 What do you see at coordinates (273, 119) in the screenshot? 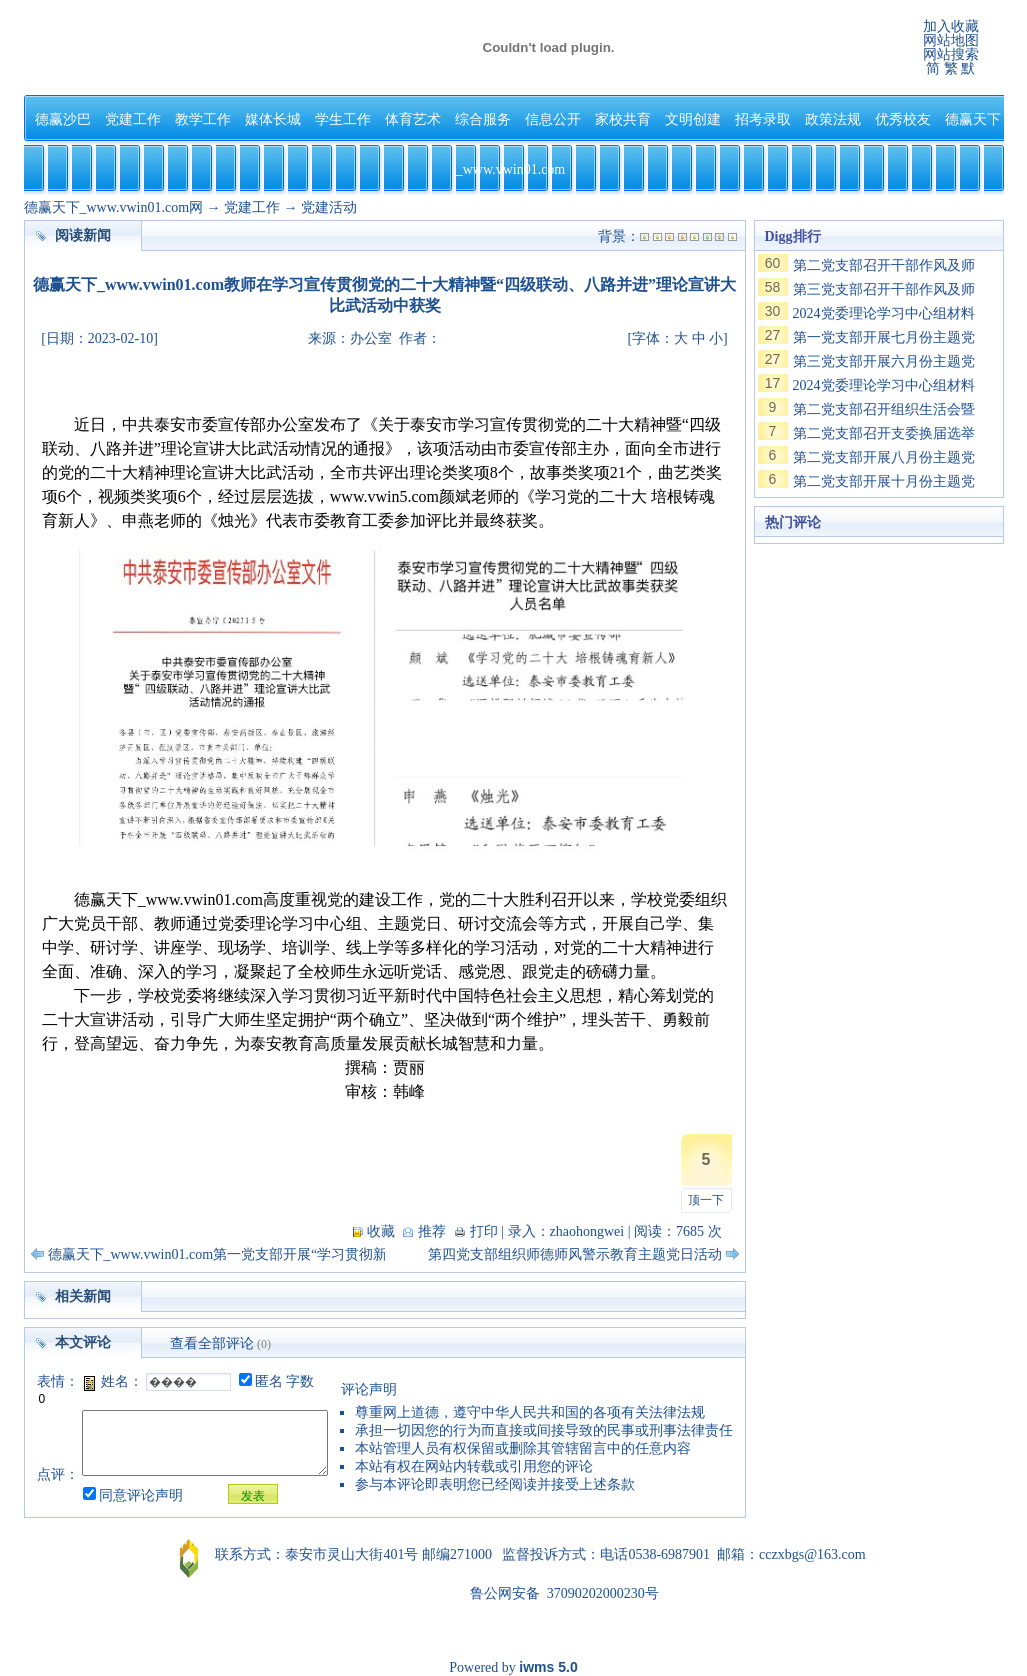
I see `媒体长城` at bounding box center [273, 119].